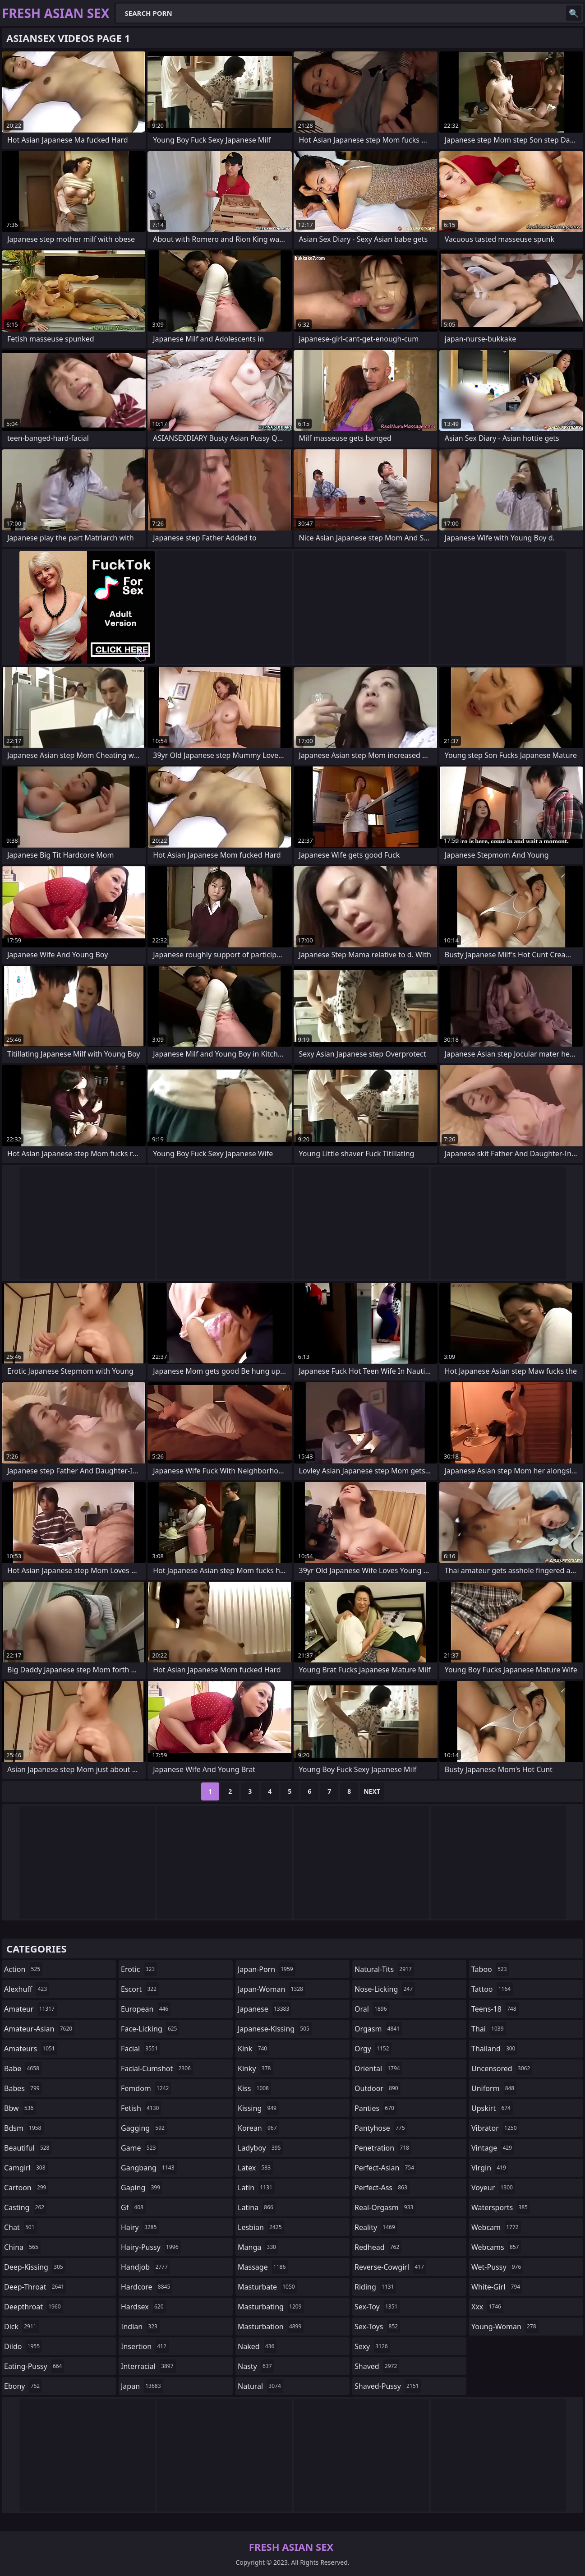 The height and width of the screenshot is (2576, 585). Describe the element at coordinates (145, 2267) in the screenshot. I see `handjob` at that location.